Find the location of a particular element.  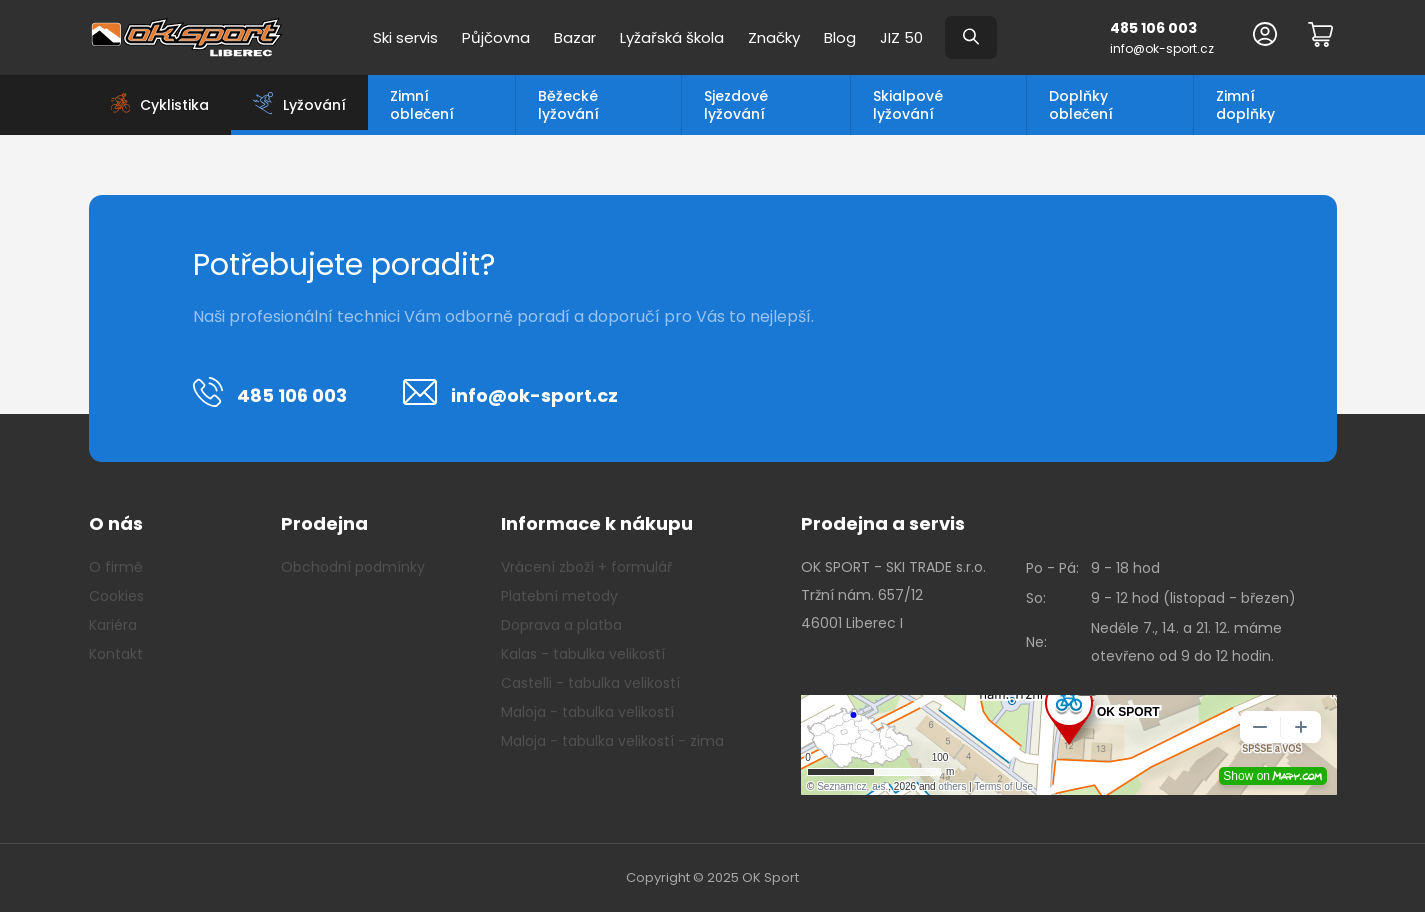

Skialpové lyžování is located at coordinates (908, 105).